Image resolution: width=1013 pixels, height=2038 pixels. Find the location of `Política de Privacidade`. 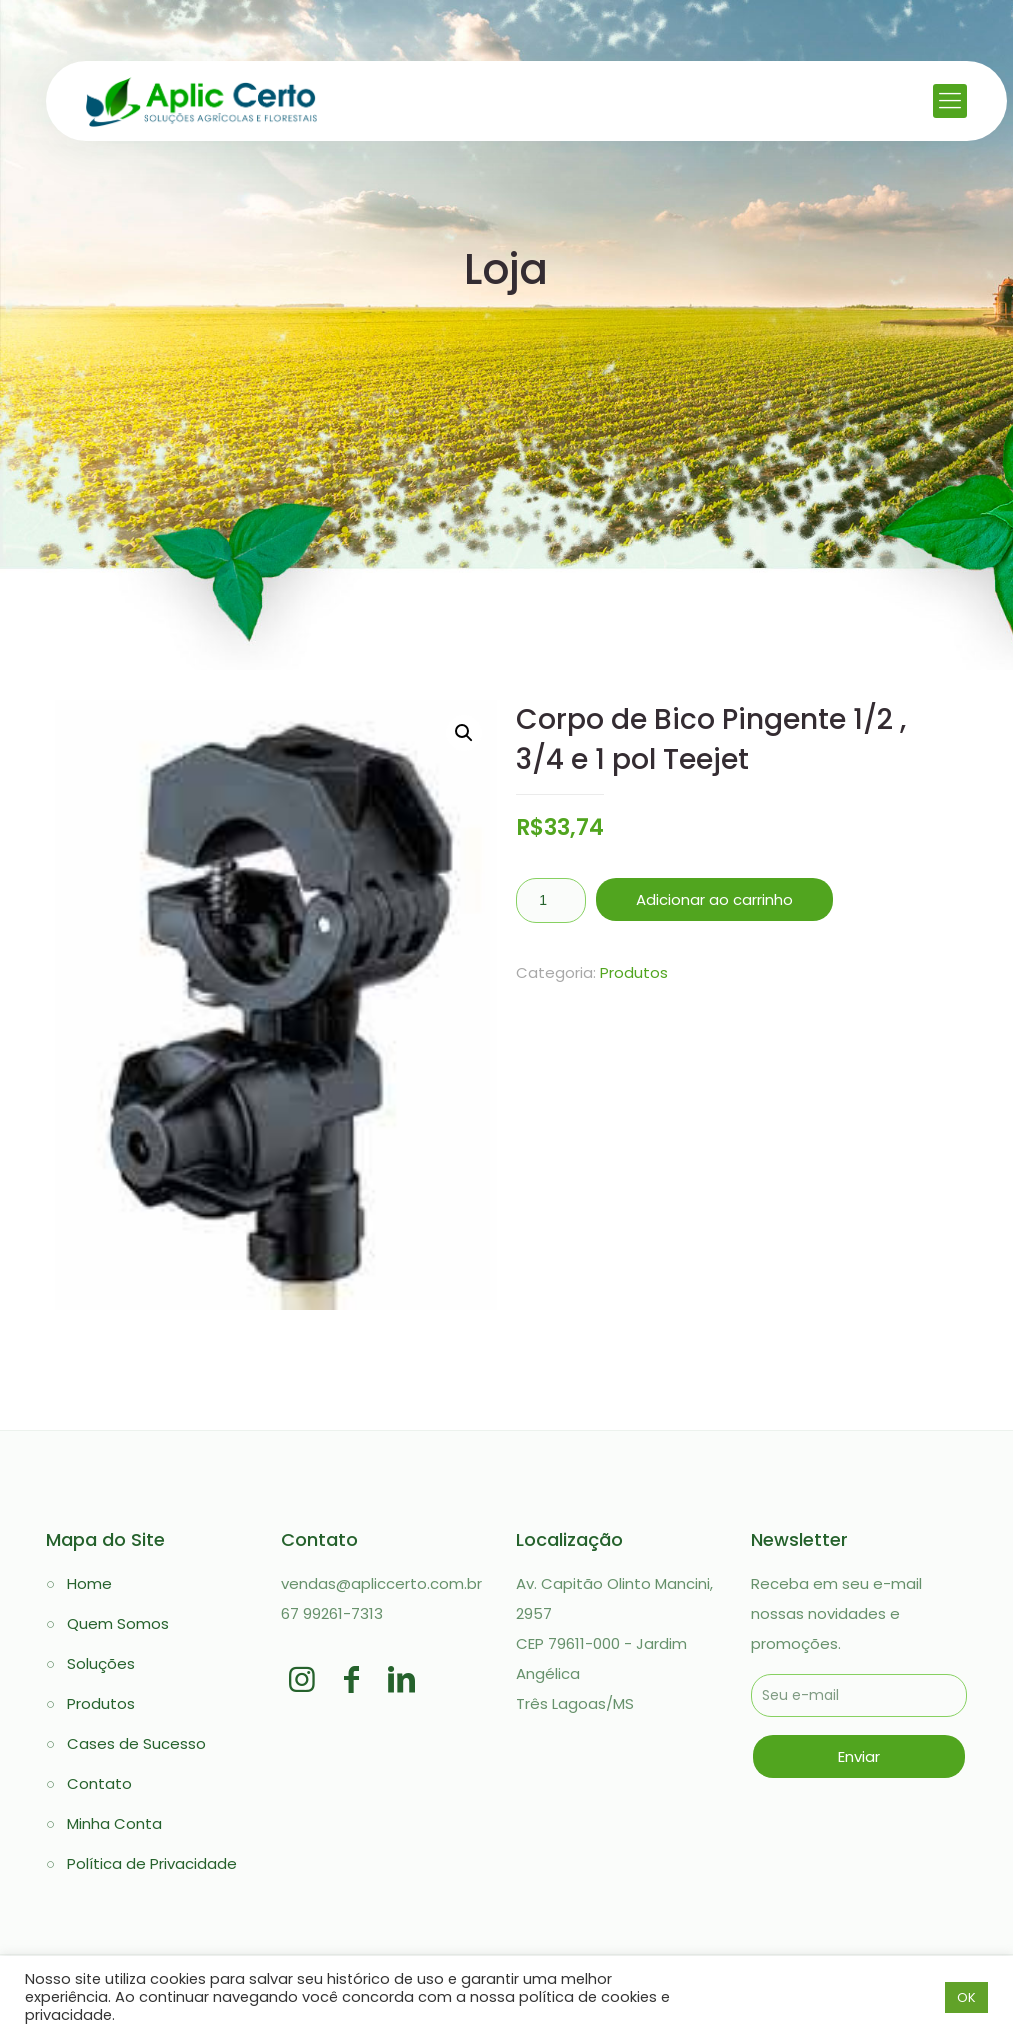

Política de Privacidade is located at coordinates (152, 1863).